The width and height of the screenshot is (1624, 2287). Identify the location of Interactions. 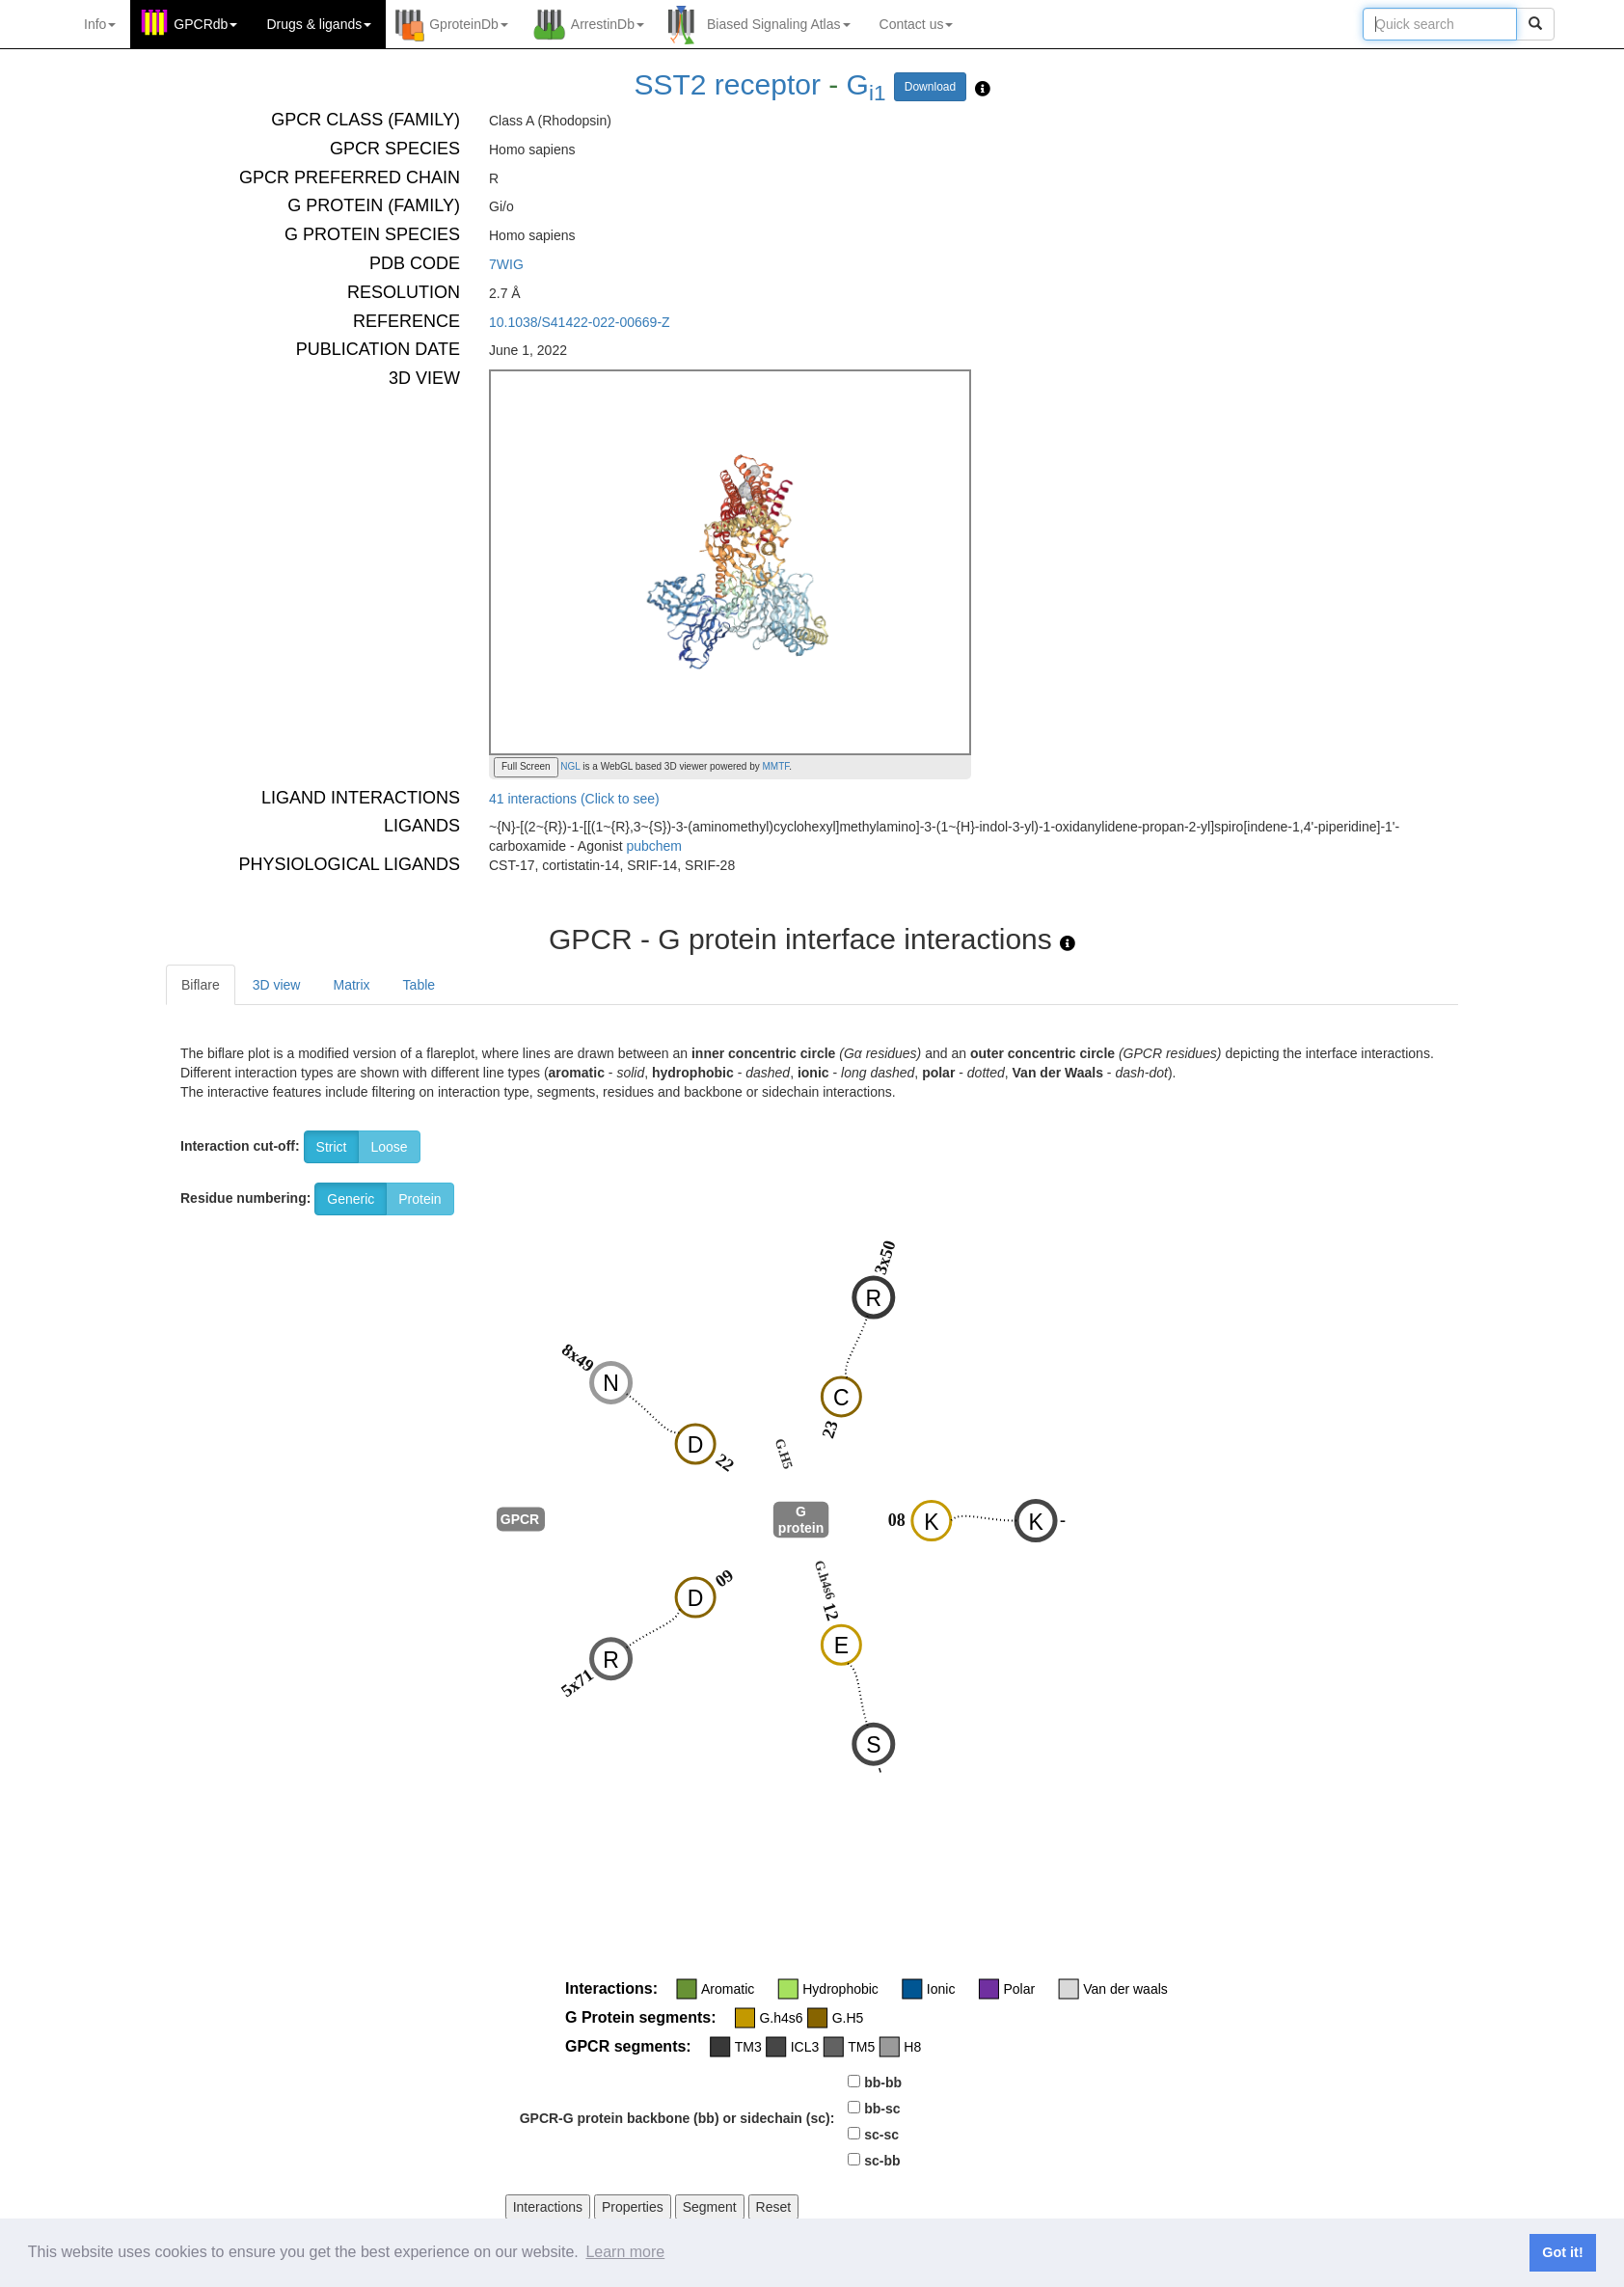
(547, 2207).